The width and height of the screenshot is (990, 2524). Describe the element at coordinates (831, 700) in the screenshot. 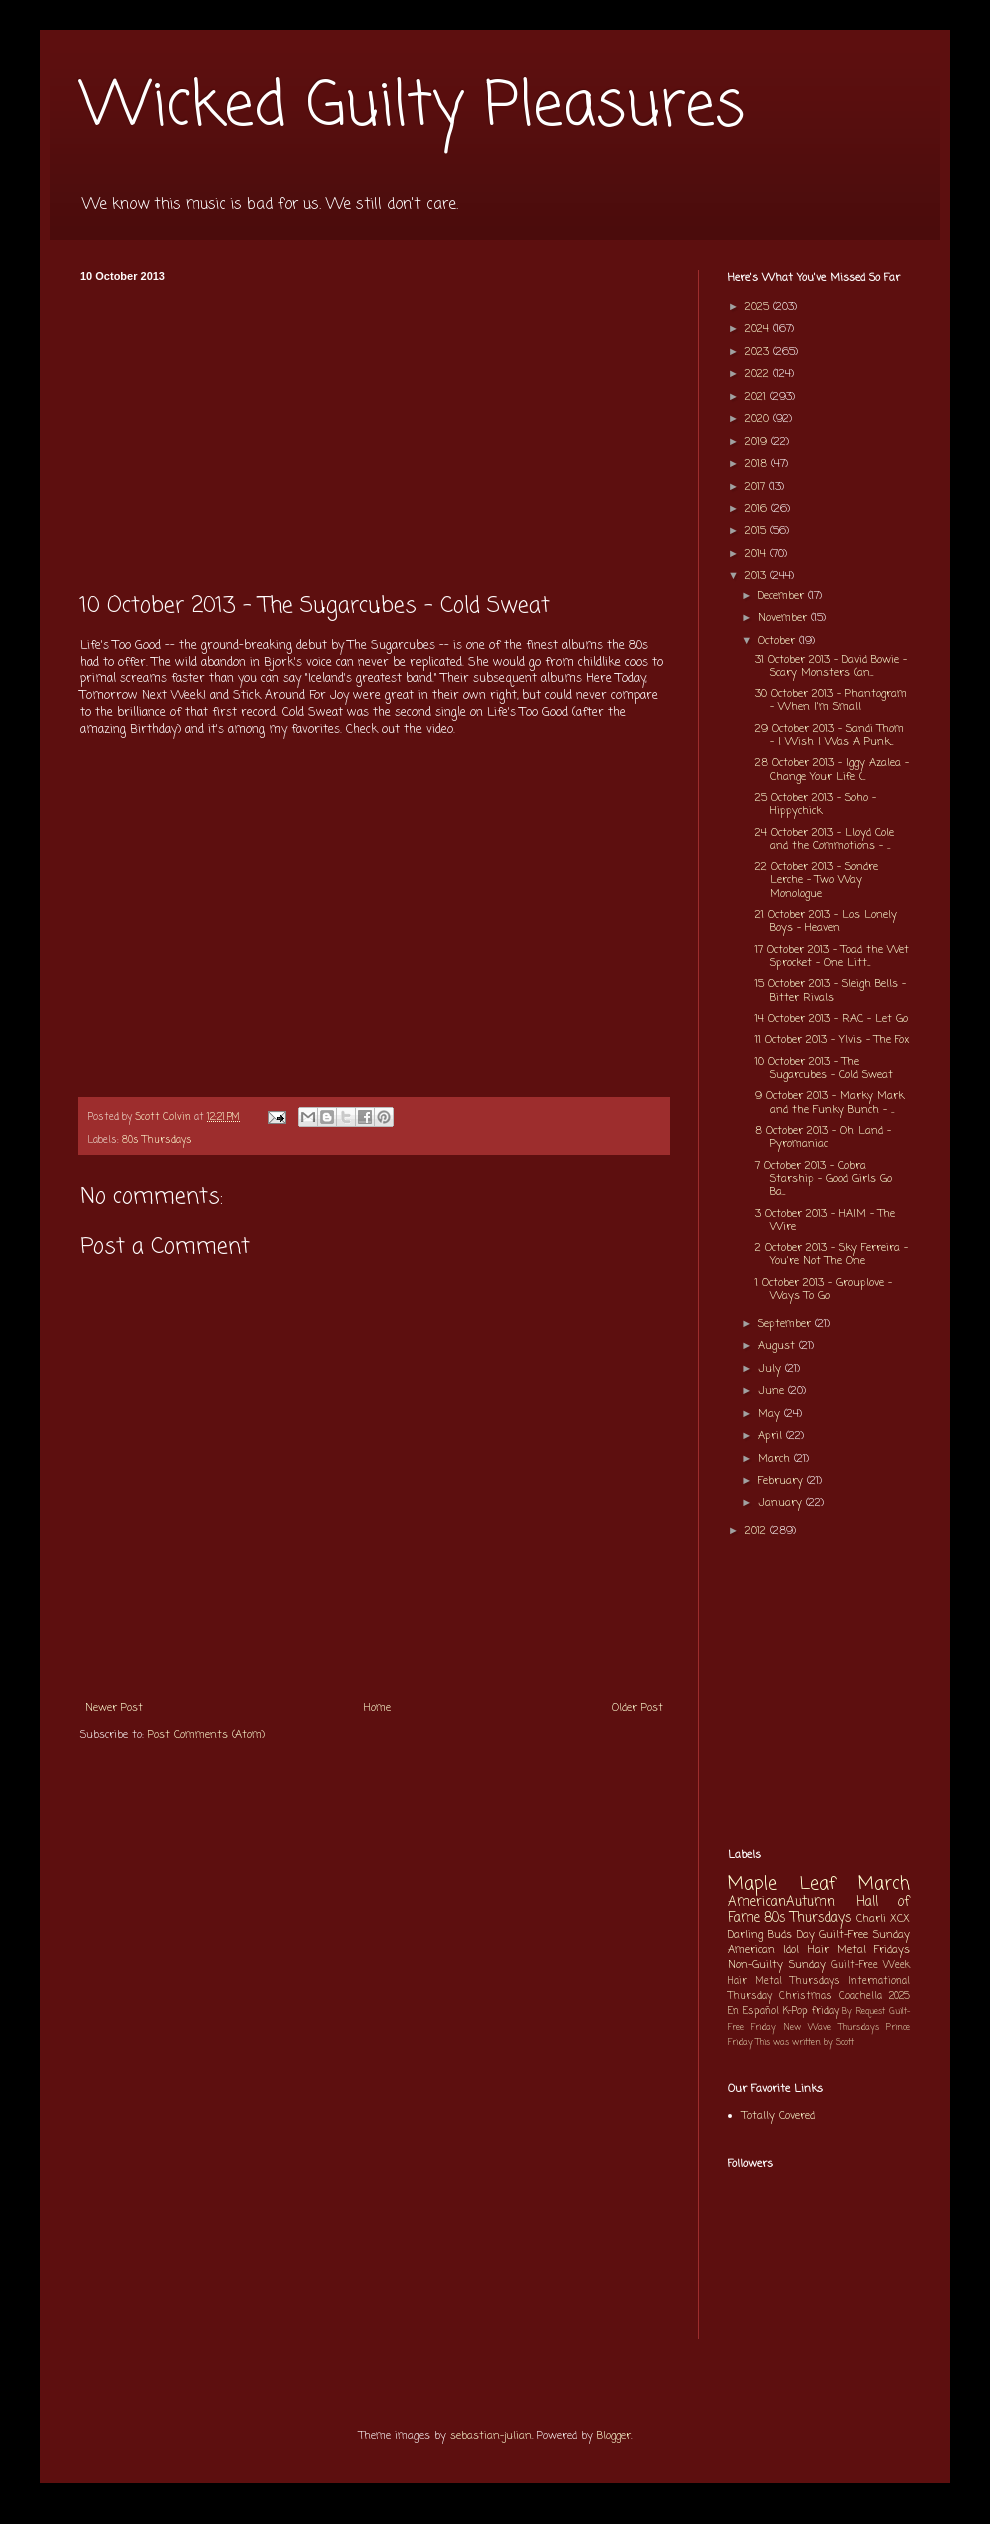

I see `30 October 2013 - Phantogram - When I'm Small` at that location.